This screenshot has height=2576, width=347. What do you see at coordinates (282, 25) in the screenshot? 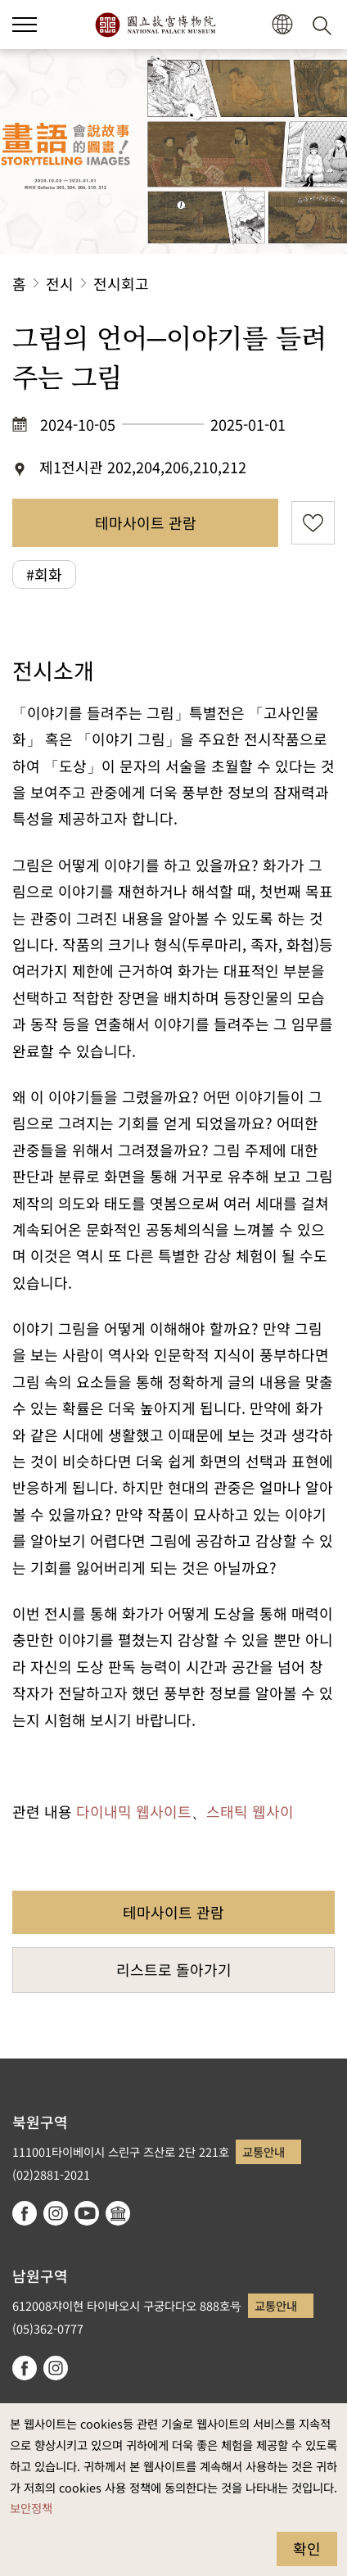
I see `[button]` at bounding box center [282, 25].